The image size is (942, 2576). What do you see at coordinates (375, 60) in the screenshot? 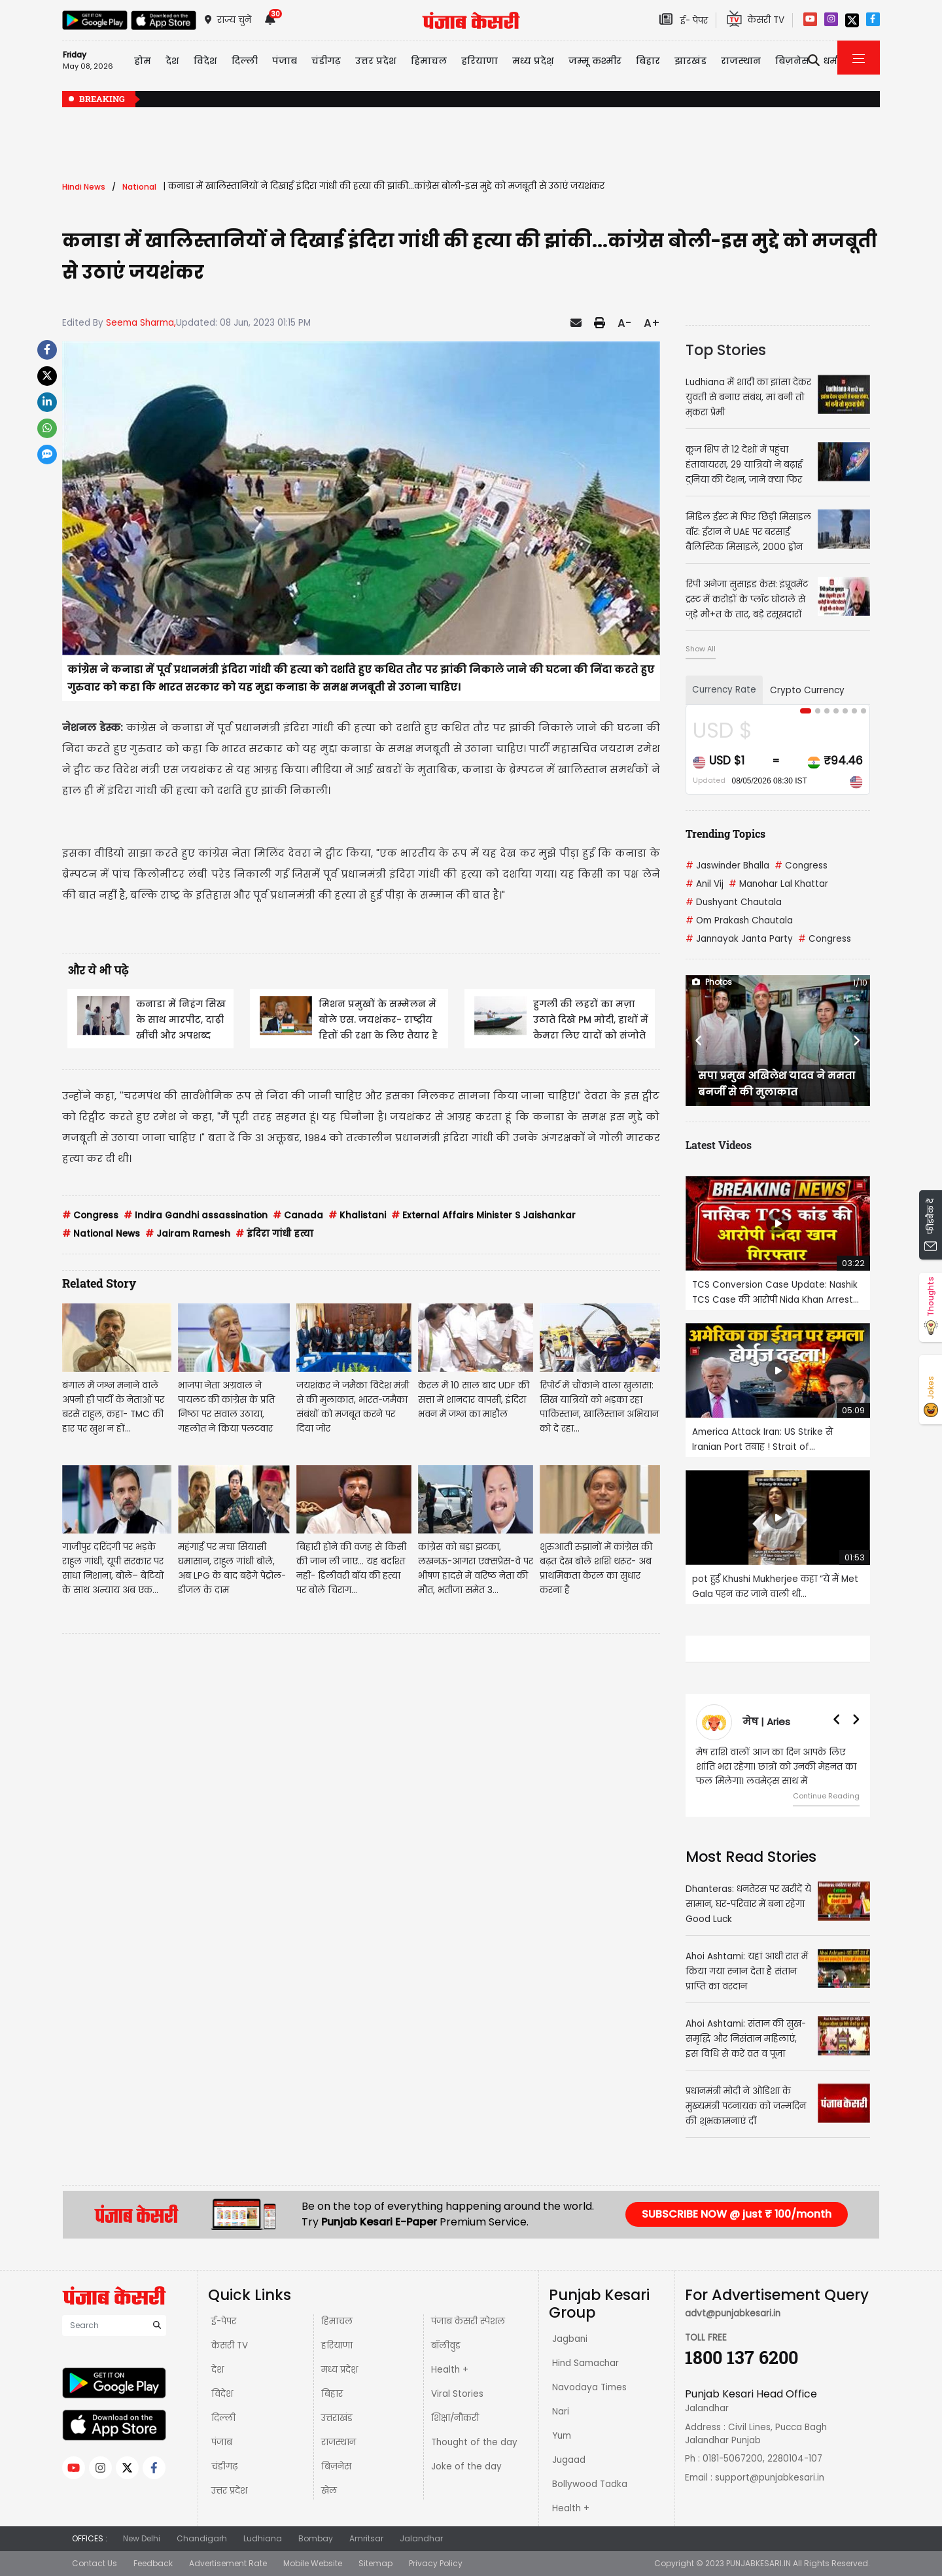
I see `उत्तर प्रदेश` at bounding box center [375, 60].